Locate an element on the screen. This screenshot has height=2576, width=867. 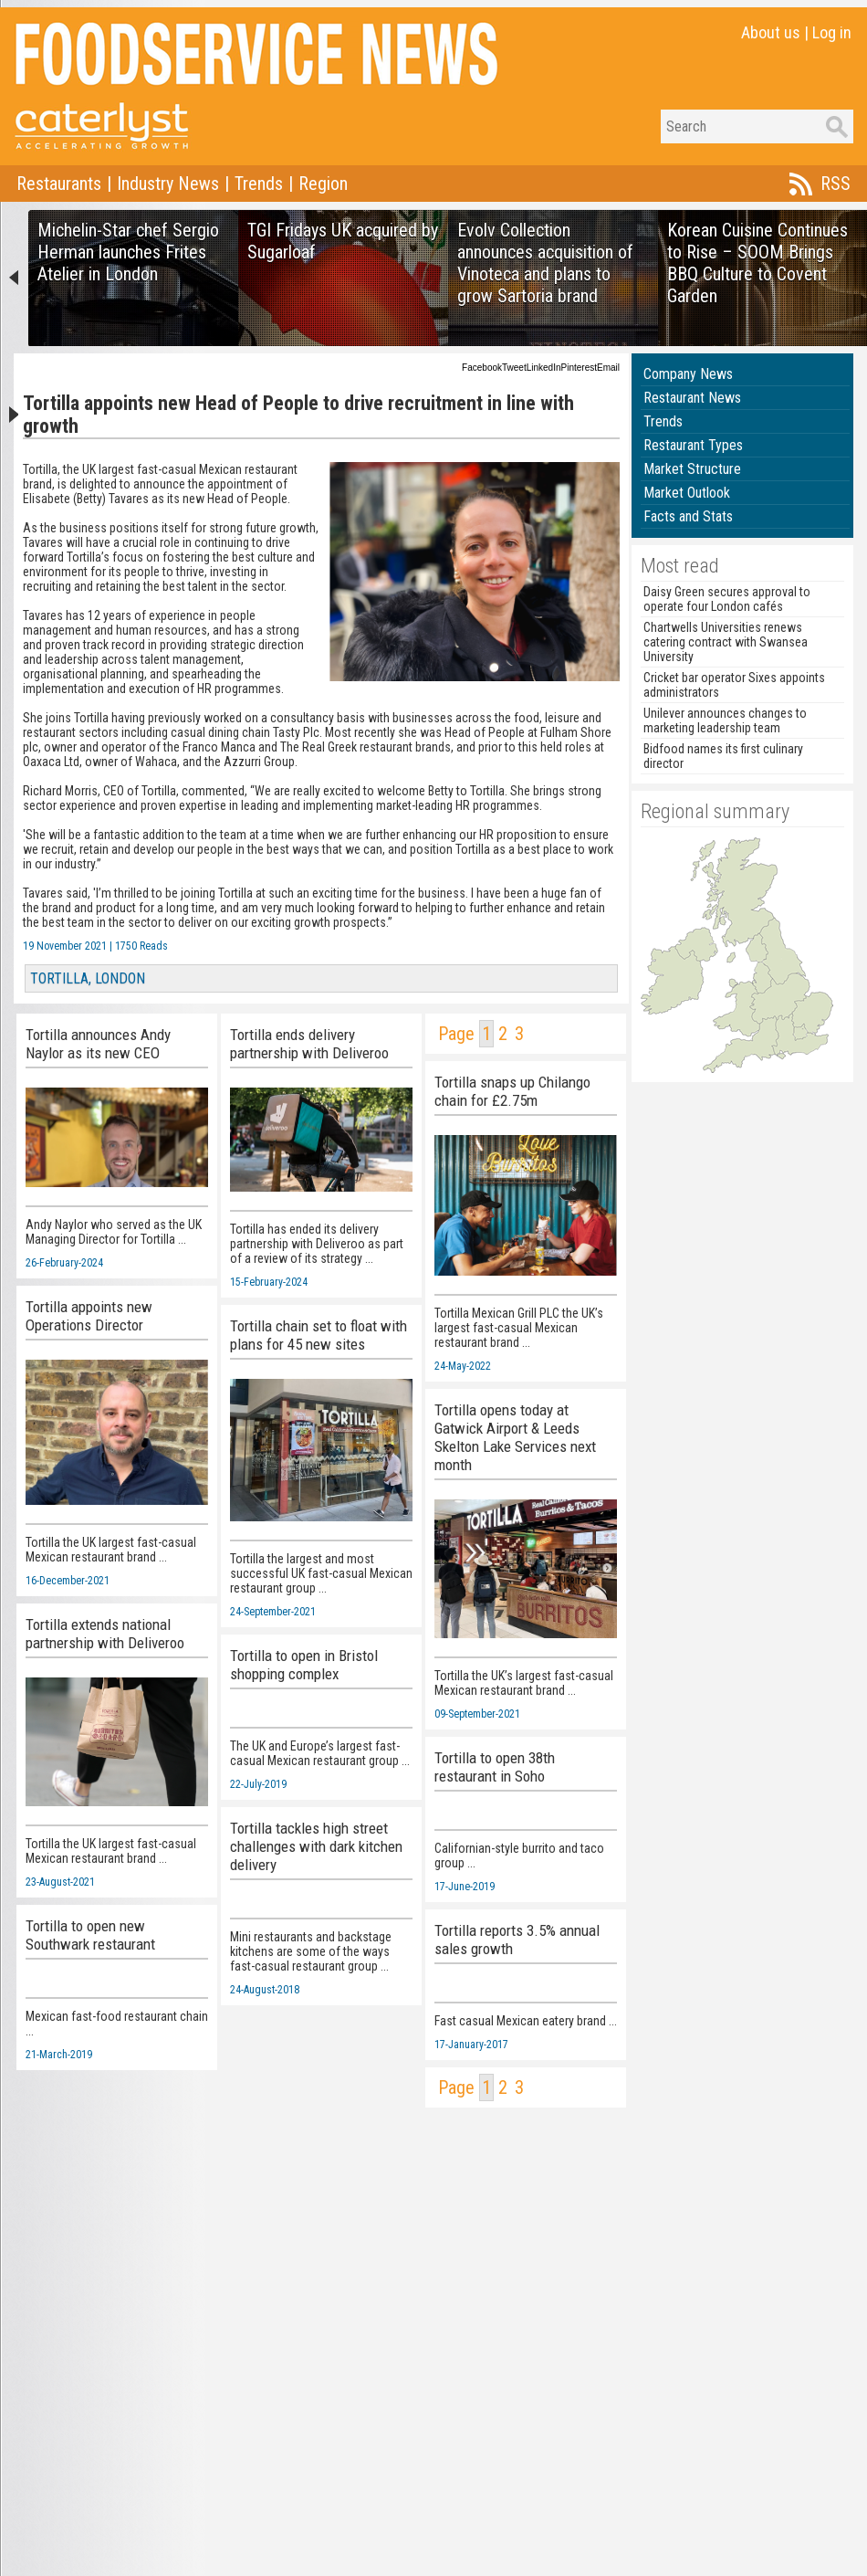
RSS is located at coordinates (835, 184).